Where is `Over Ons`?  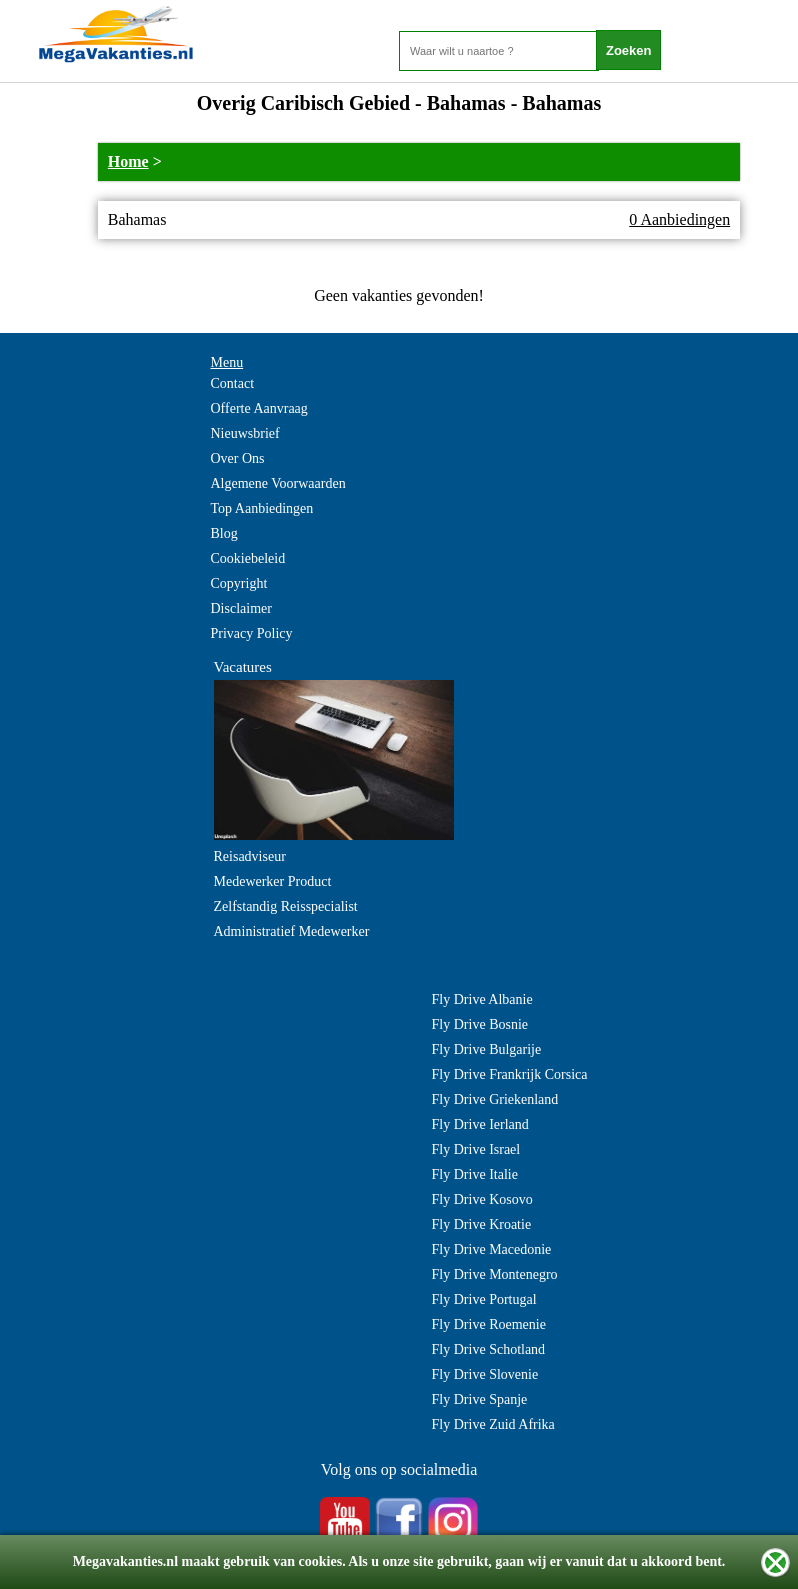 Over Ons is located at coordinates (238, 458).